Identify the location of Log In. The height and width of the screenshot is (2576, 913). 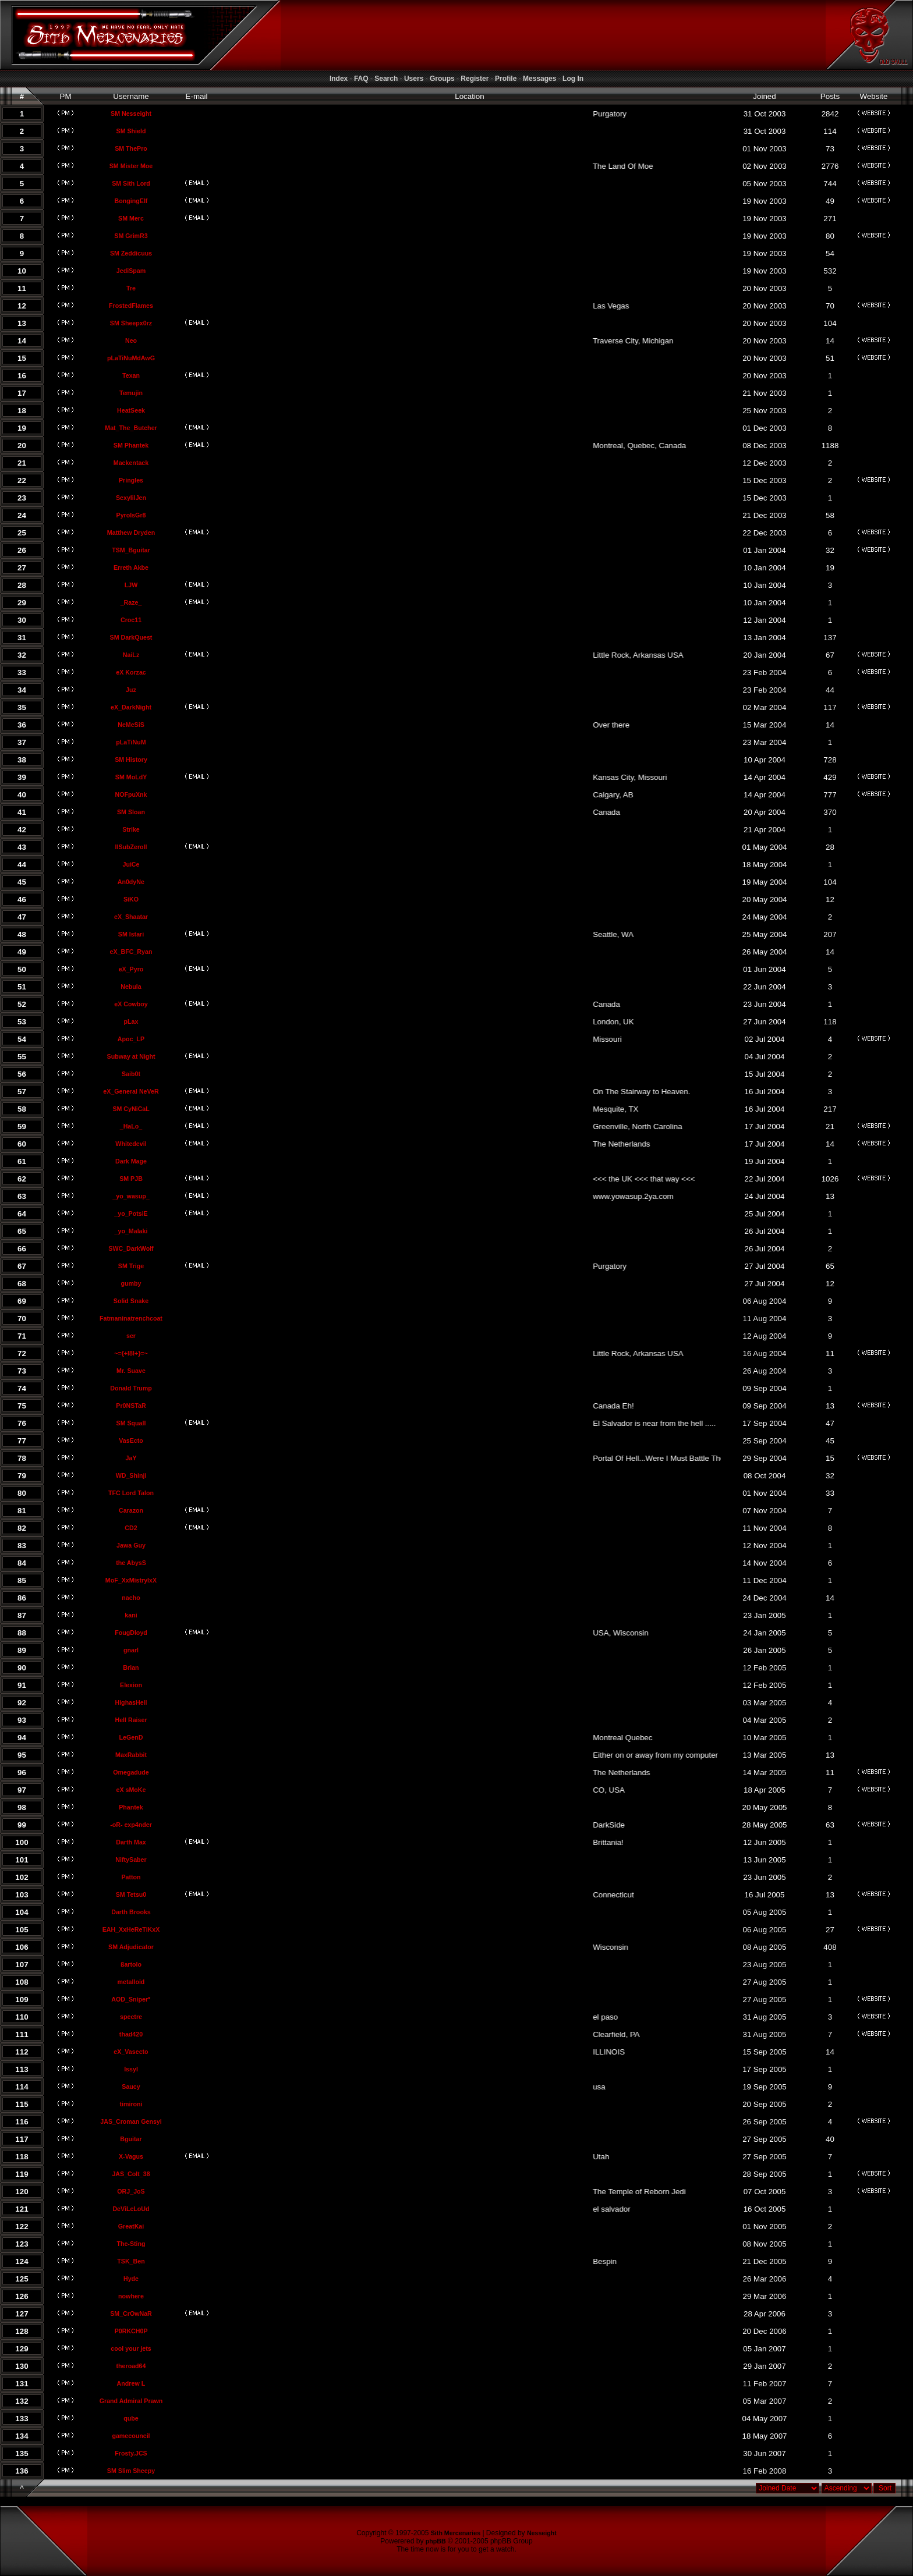
(572, 78).